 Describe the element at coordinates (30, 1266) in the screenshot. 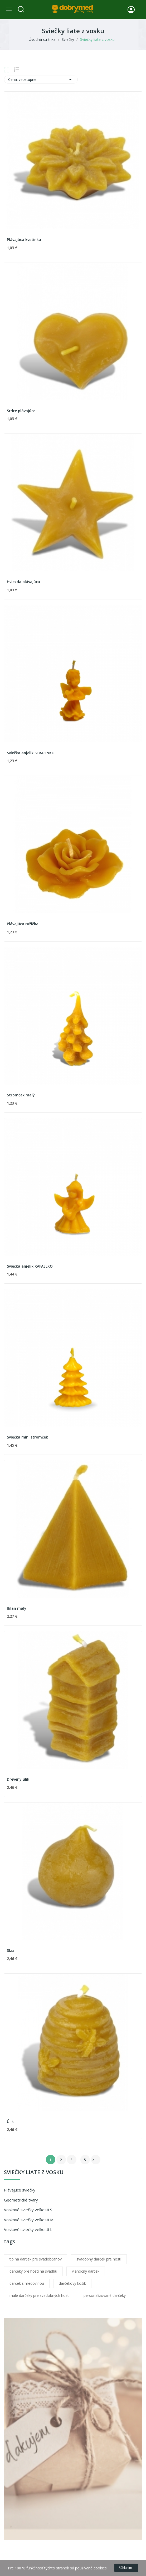

I see `Sviečka anjelik RAFAELKO` at that location.